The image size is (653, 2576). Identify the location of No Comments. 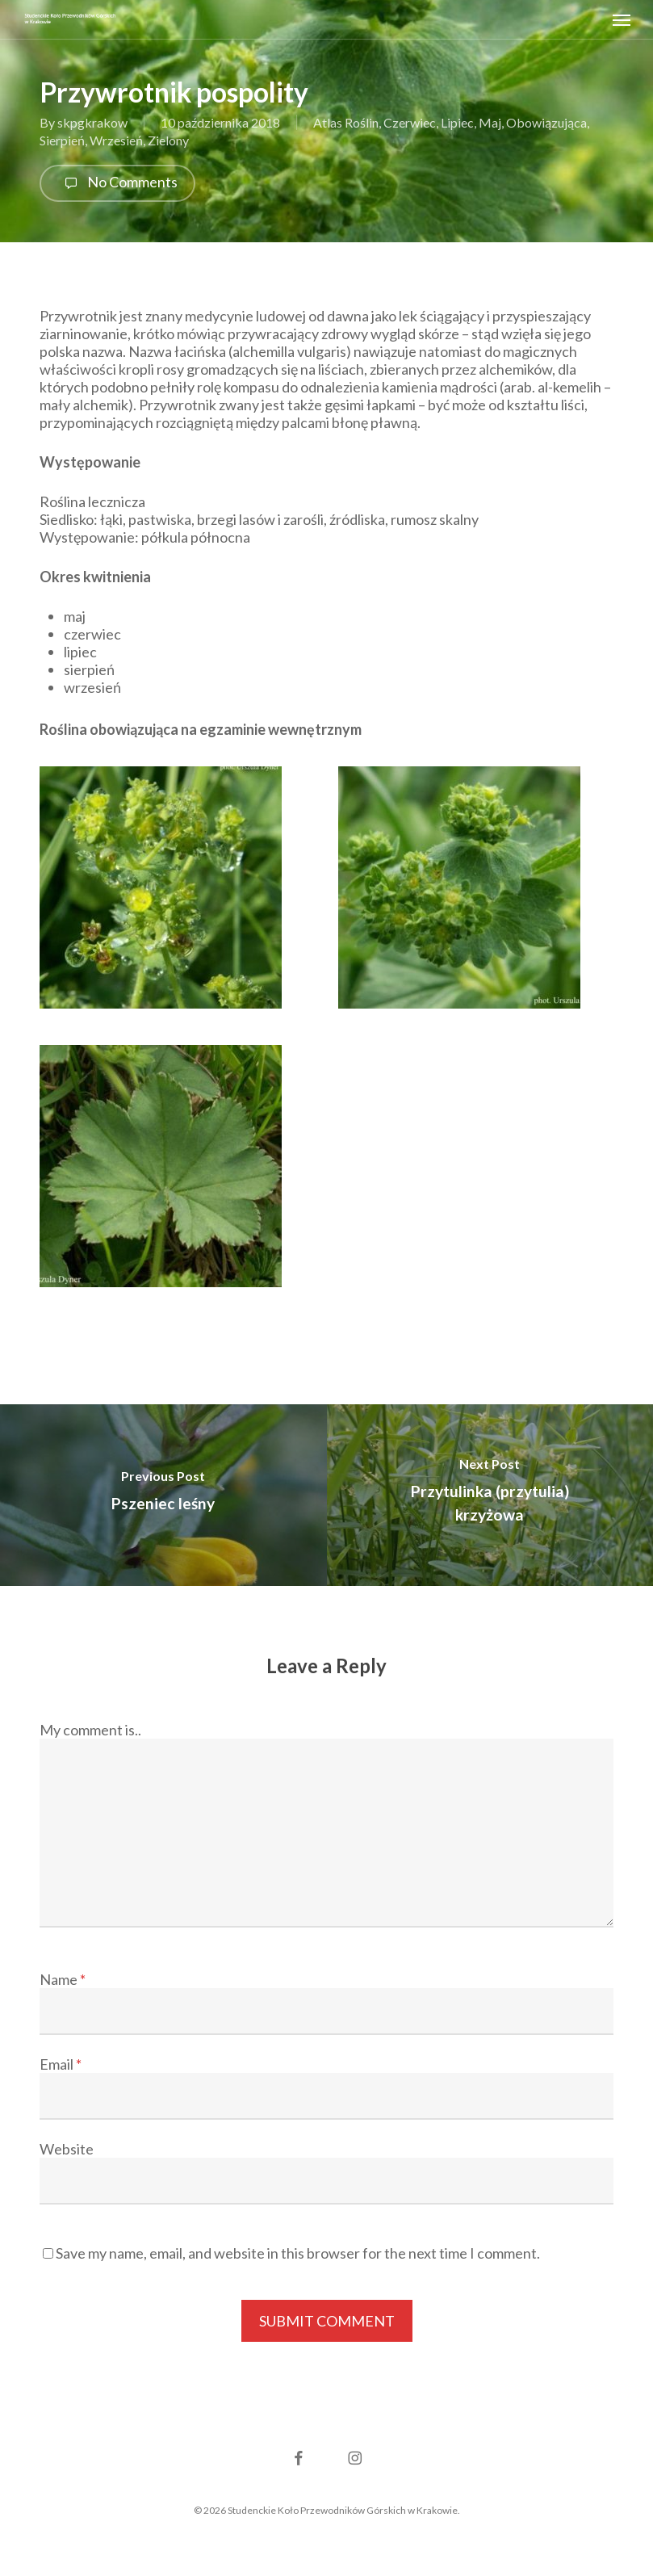
(117, 183).